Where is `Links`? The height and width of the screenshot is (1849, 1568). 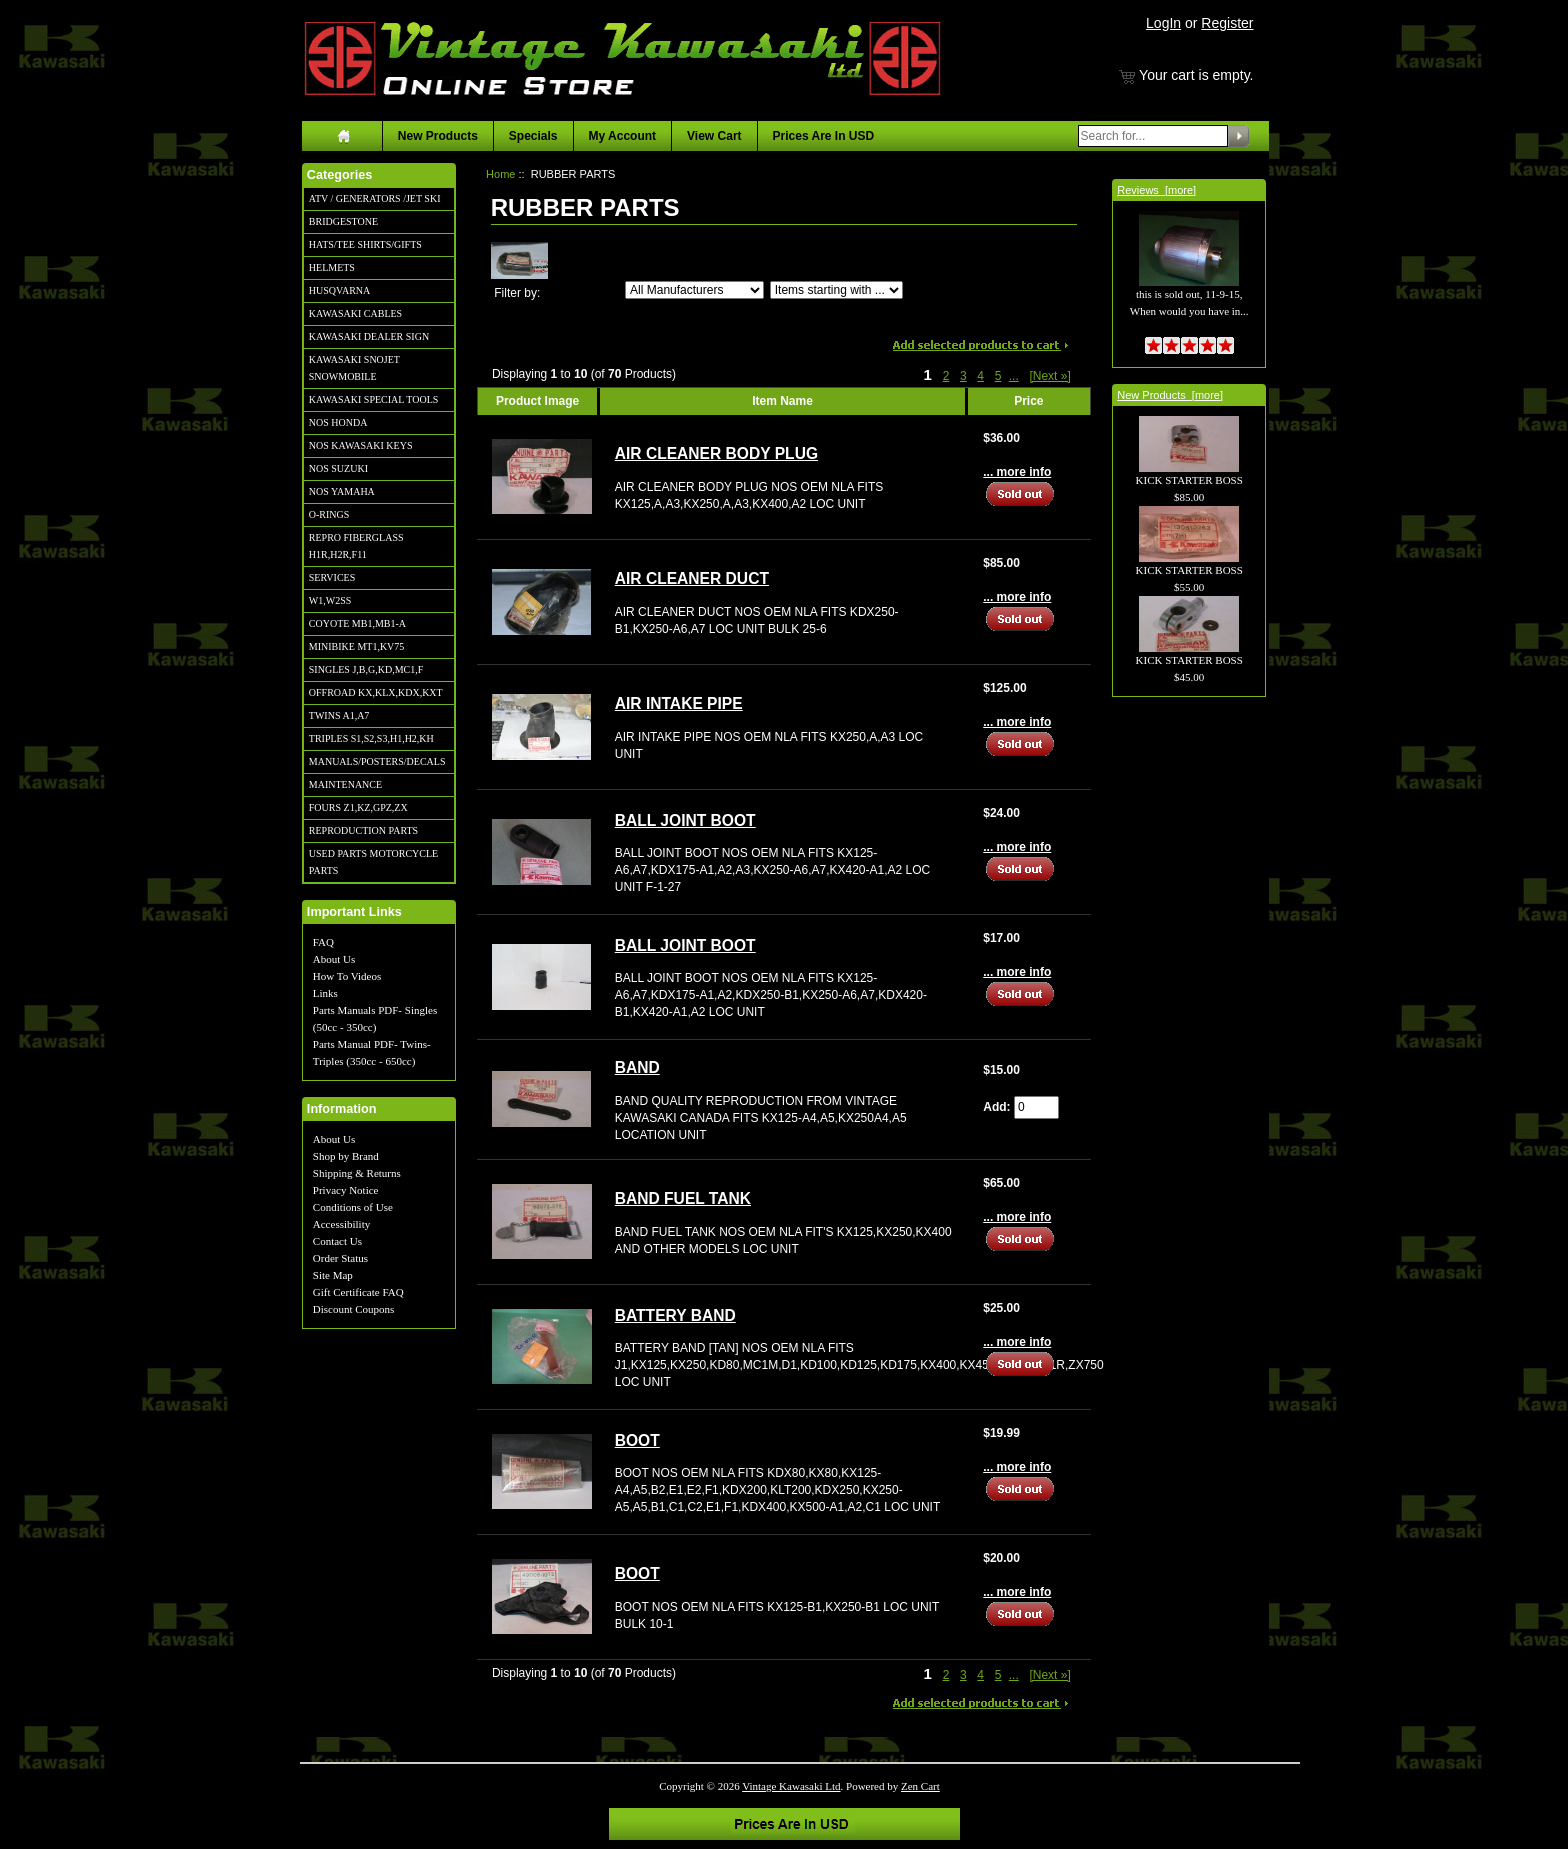 Links is located at coordinates (325, 993).